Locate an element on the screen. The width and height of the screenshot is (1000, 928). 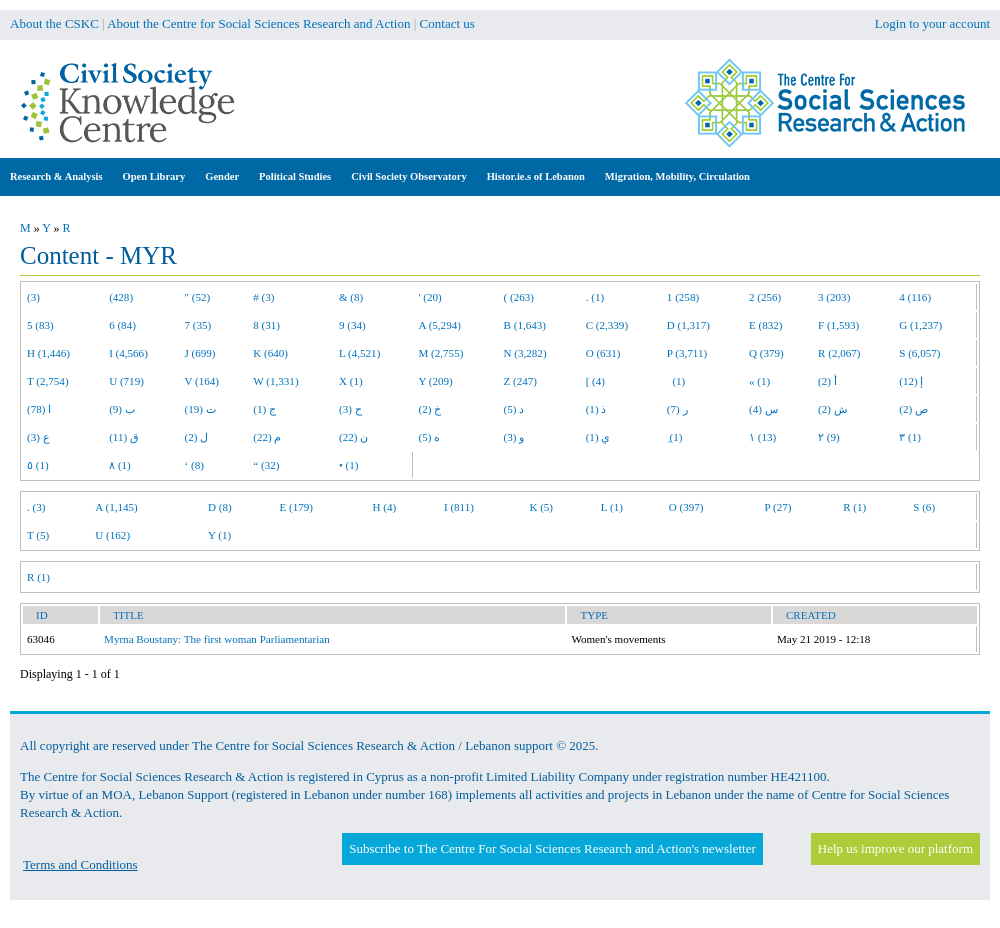
٥ (1) is located at coordinates (38, 465).